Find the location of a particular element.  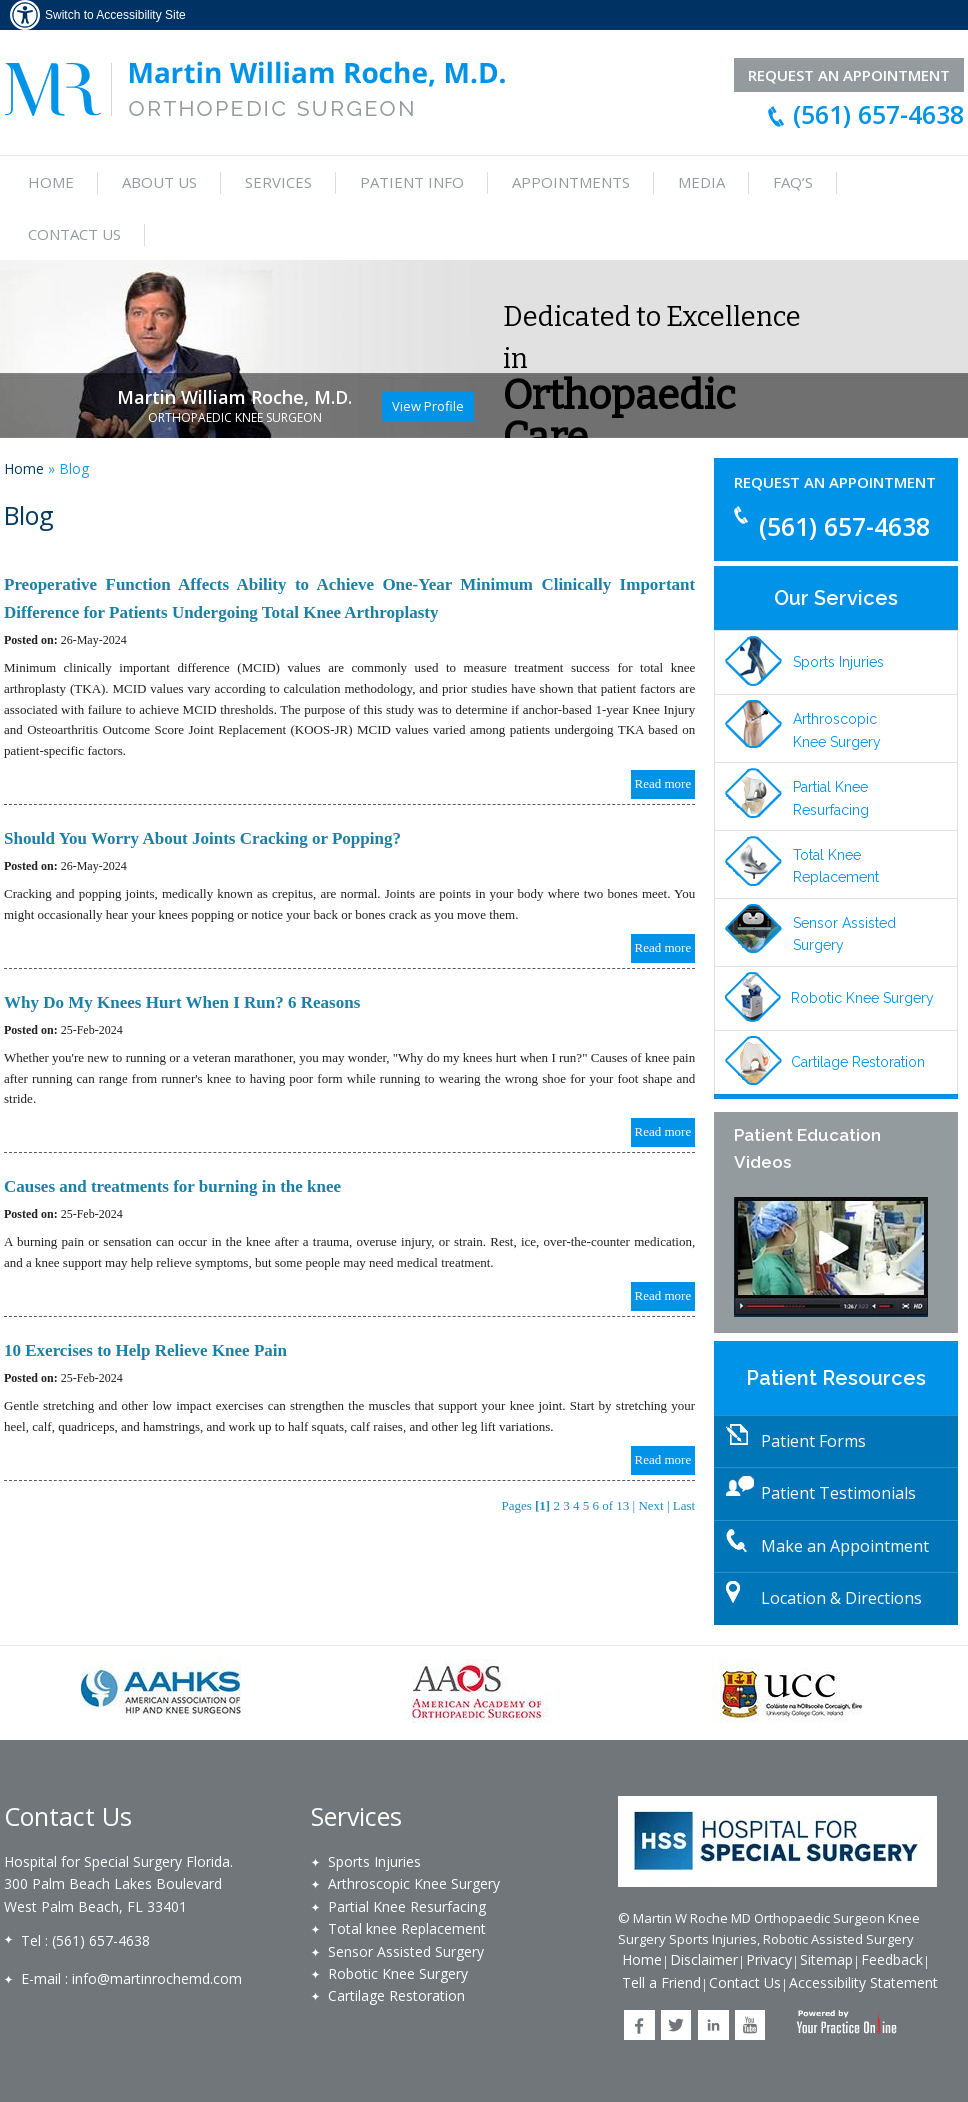

[Patient Education Videos] is located at coordinates (836, 1257).